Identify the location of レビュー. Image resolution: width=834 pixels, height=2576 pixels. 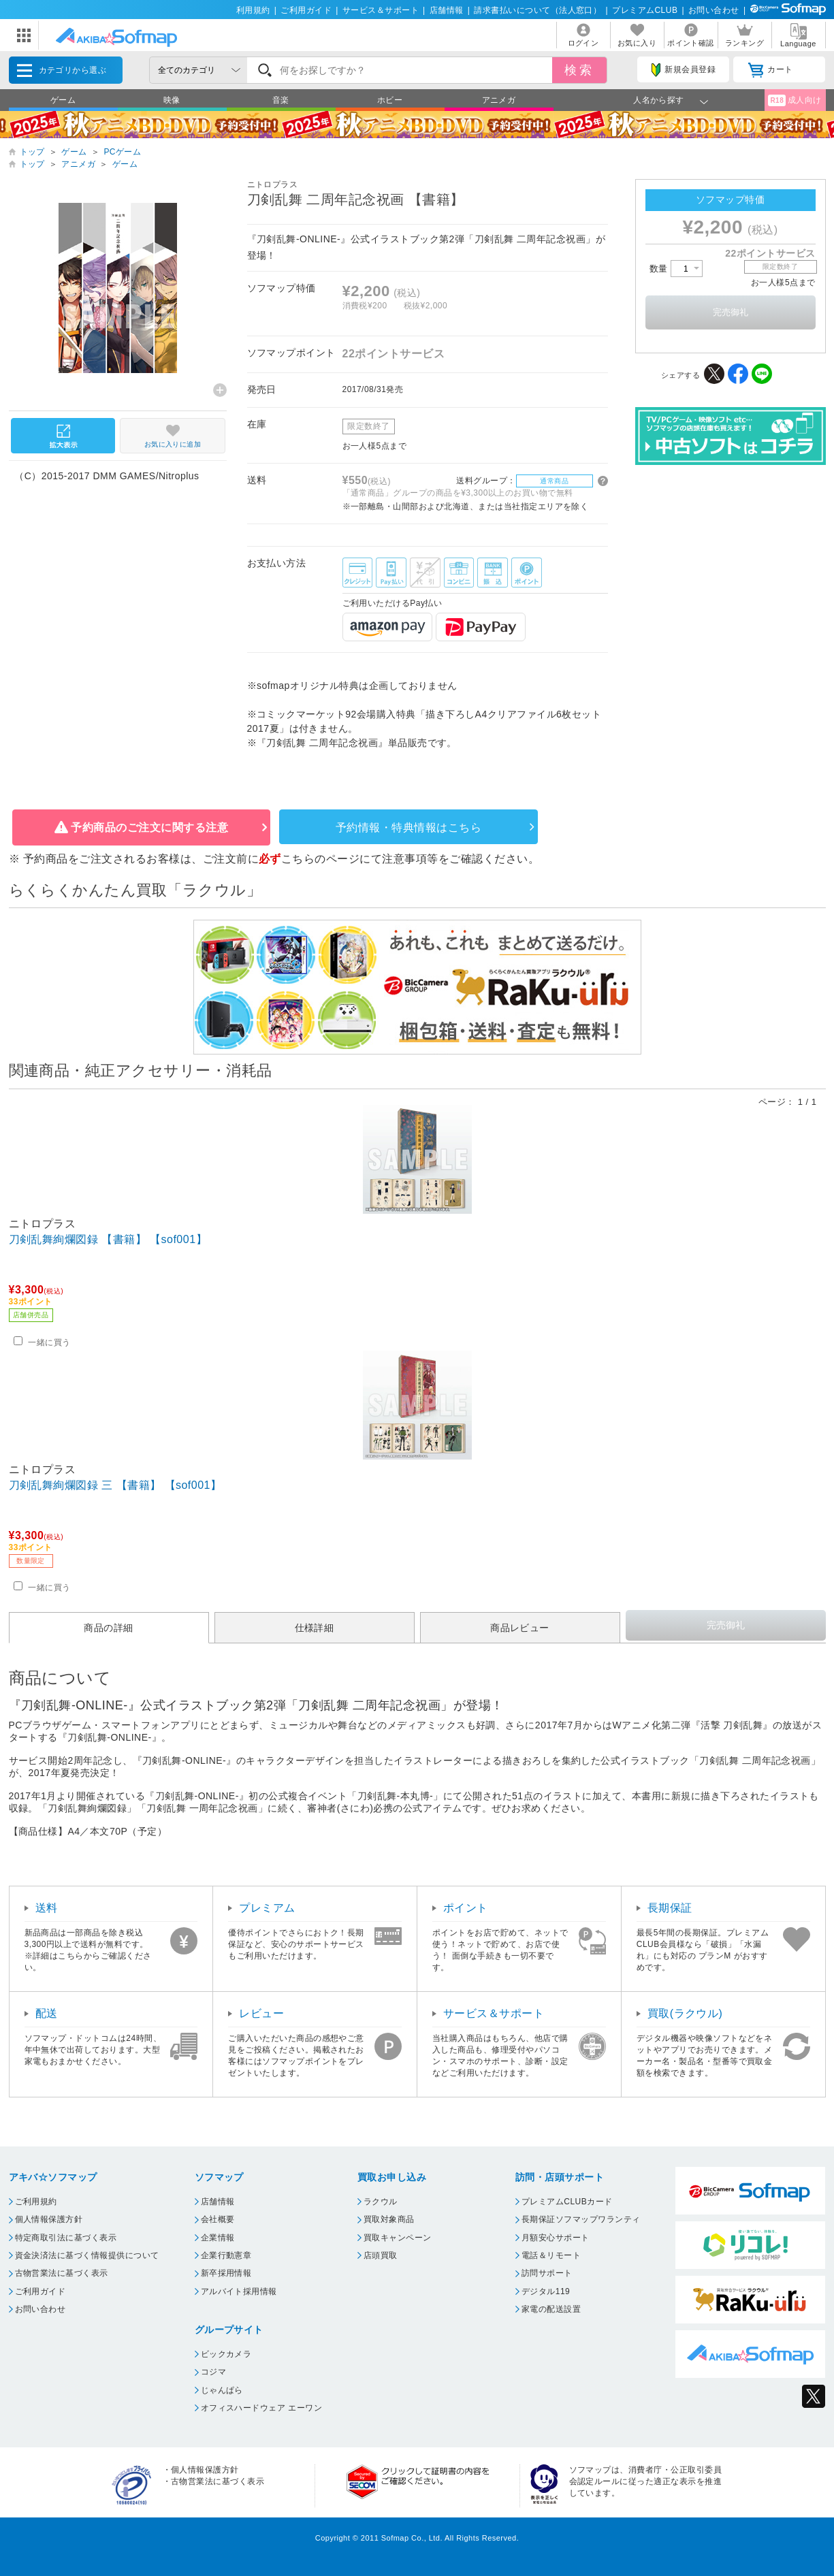
(261, 2013).